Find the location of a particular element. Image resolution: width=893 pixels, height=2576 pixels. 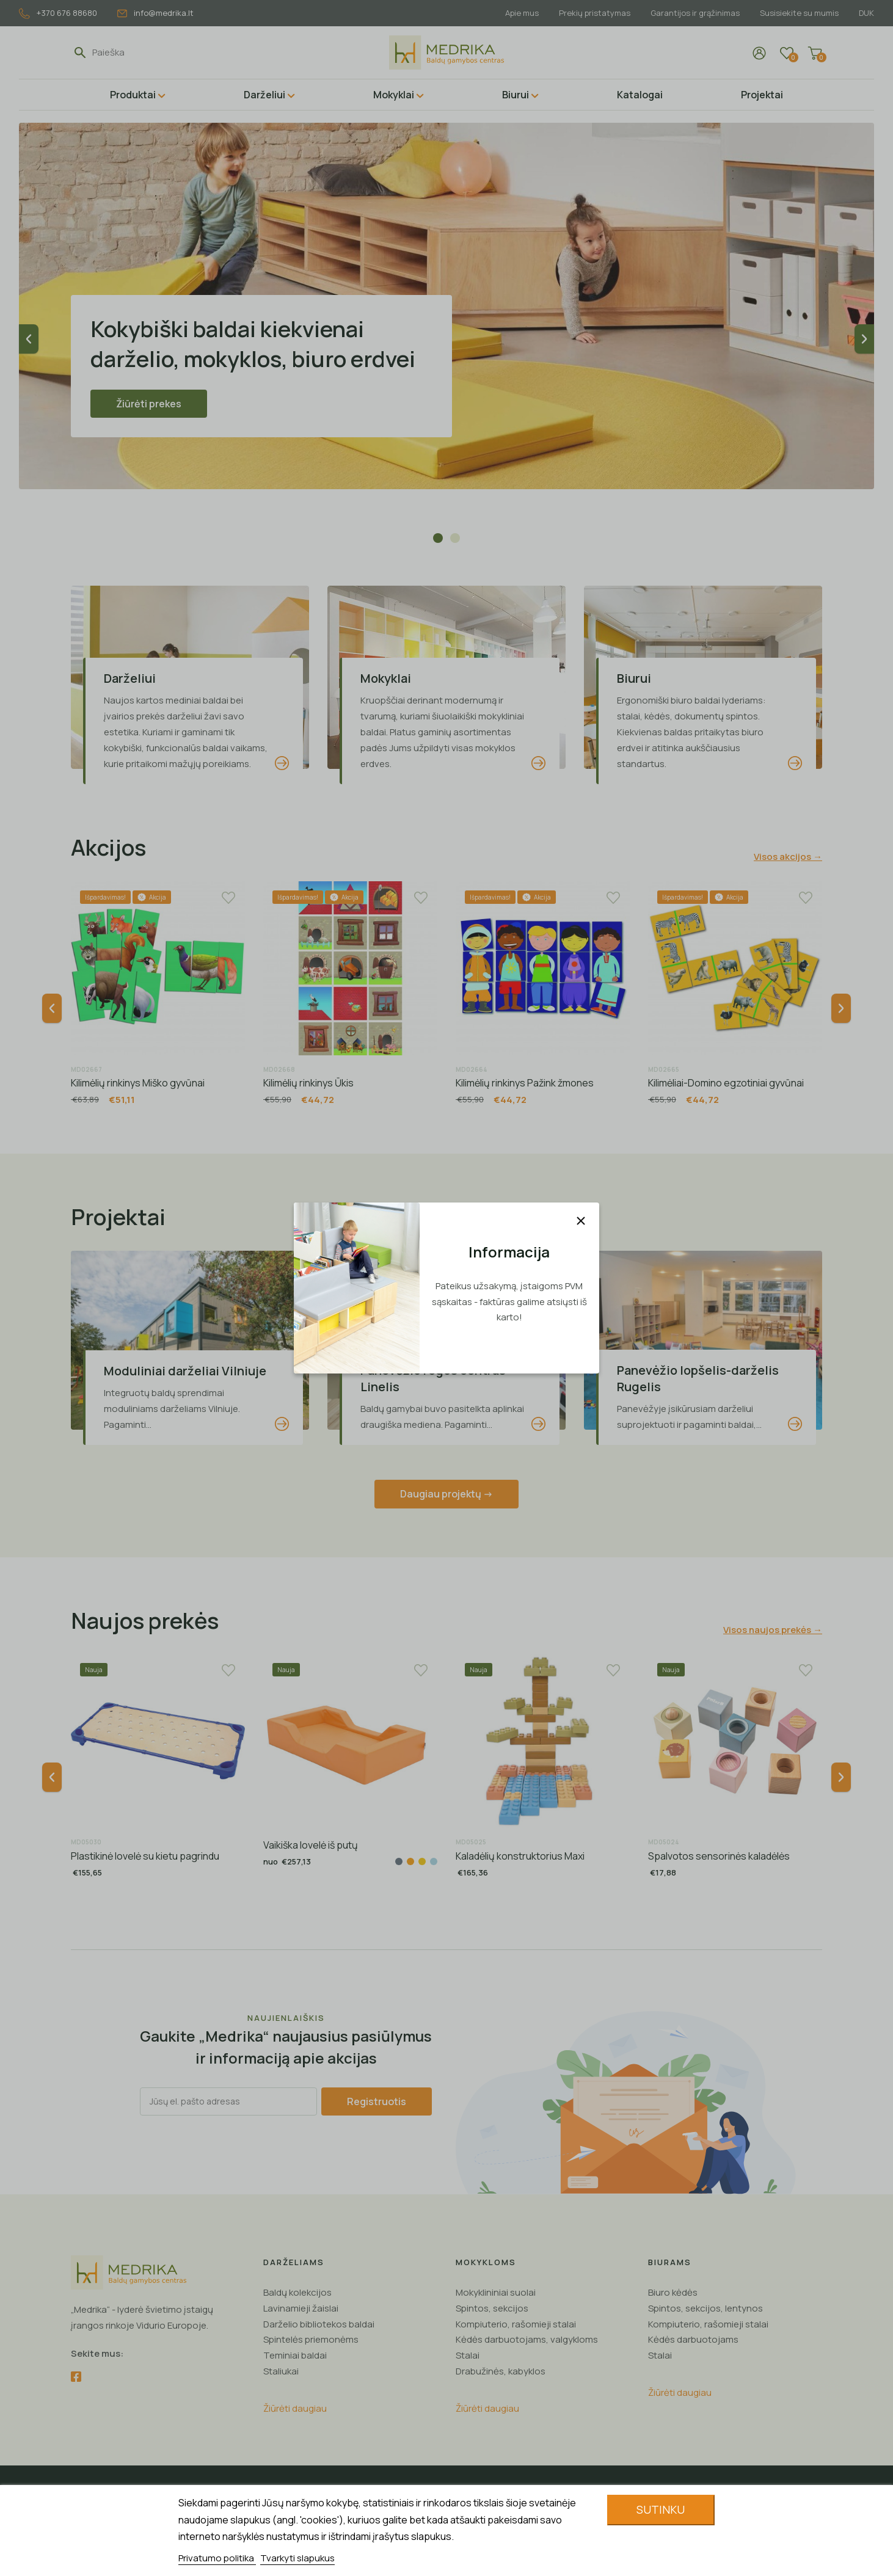

Visos akcijos → is located at coordinates (788, 856).